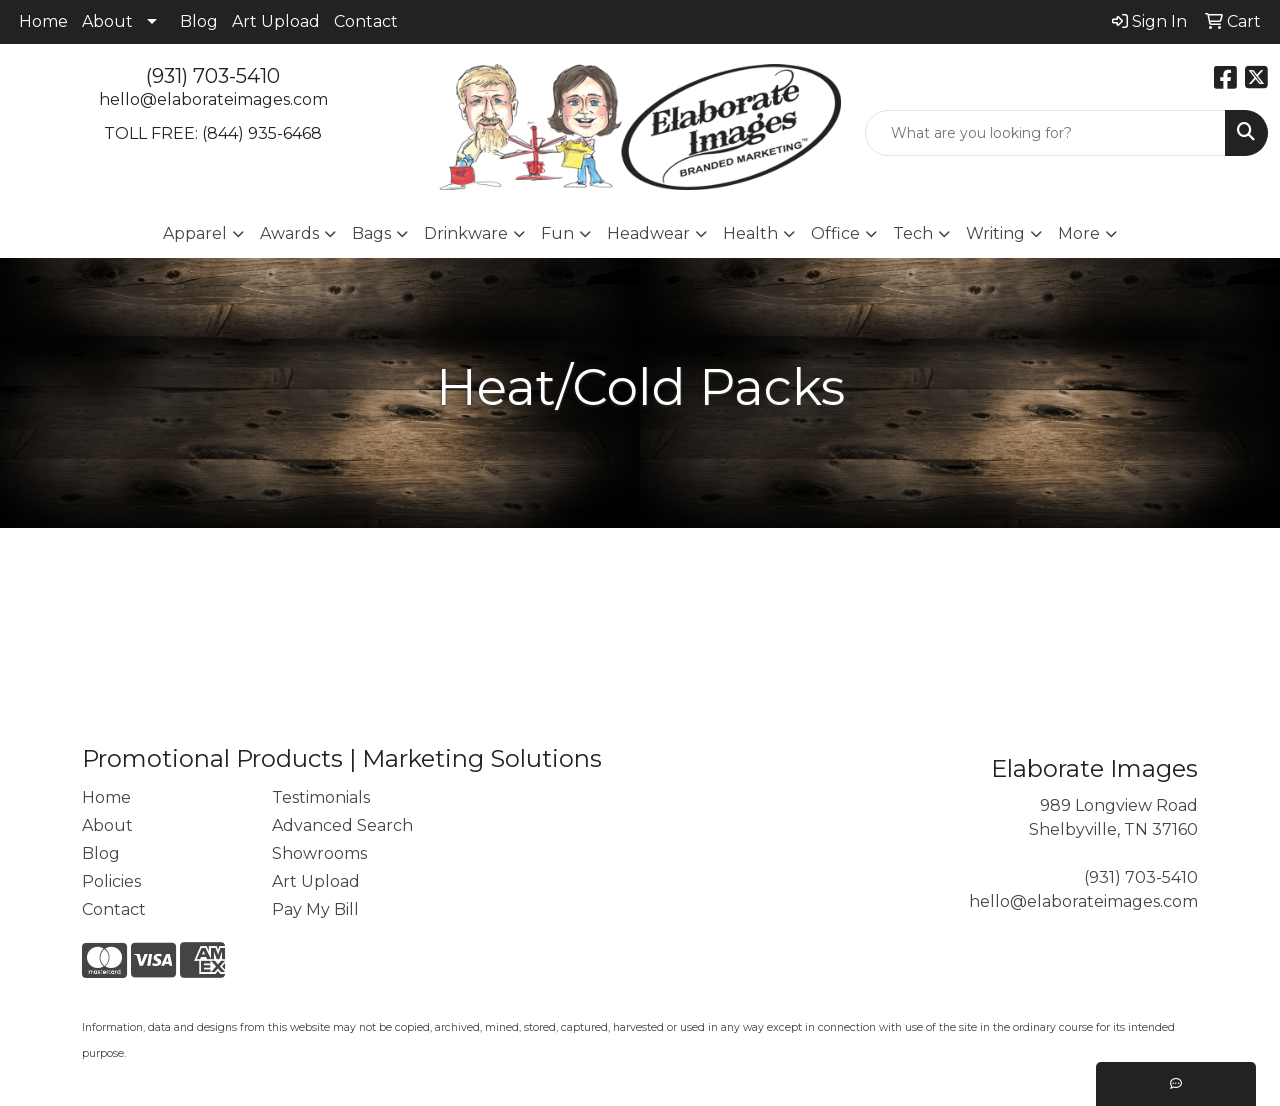  Describe the element at coordinates (466, 233) in the screenshot. I see `Drinkware [button]` at that location.